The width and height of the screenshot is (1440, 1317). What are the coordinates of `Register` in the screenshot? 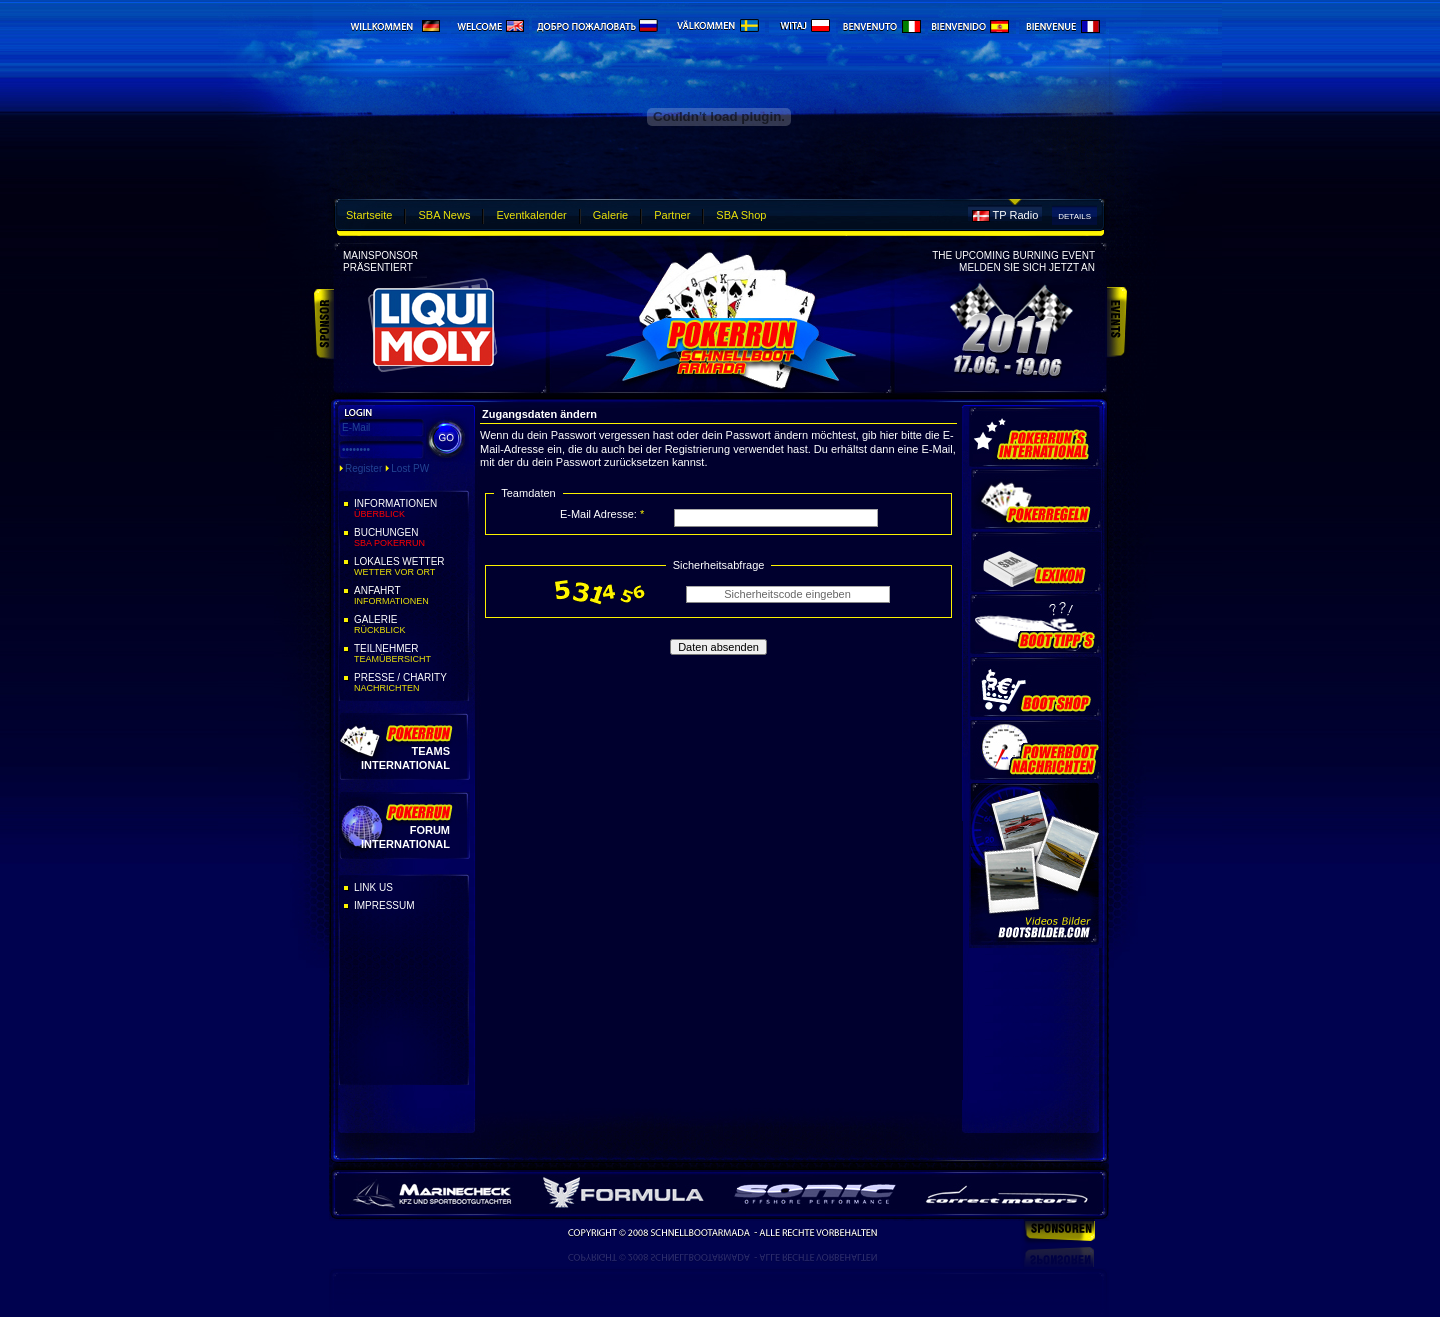 It's located at (363, 468).